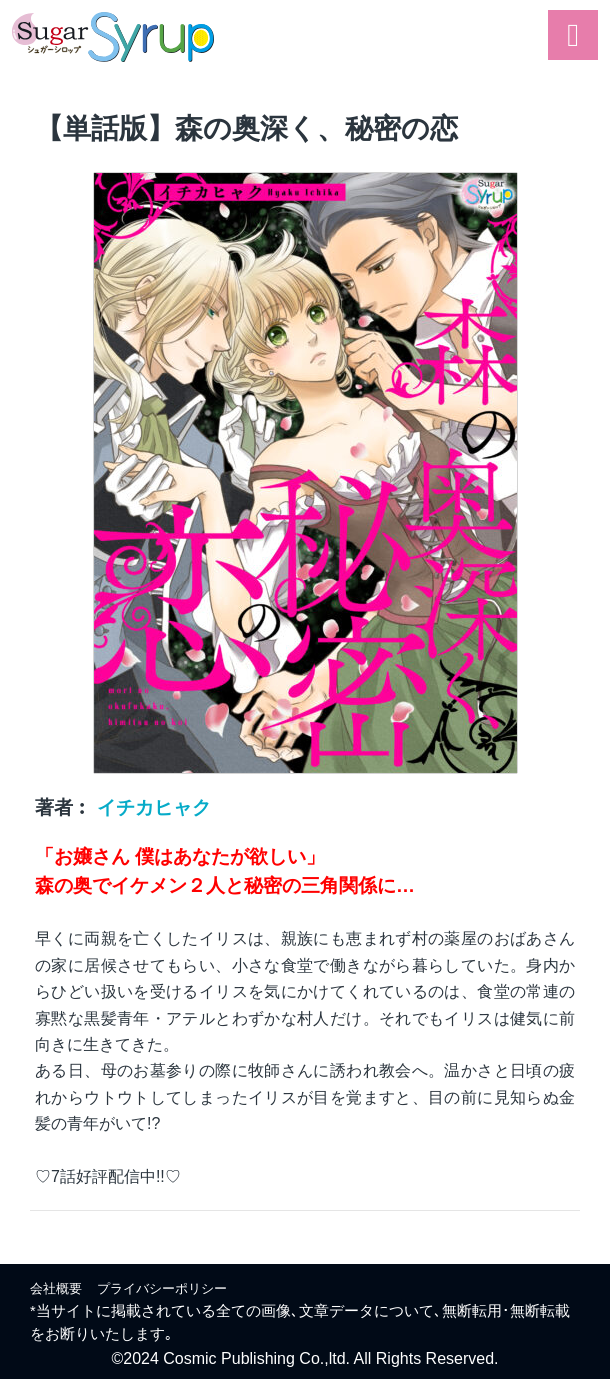 This screenshot has width=610, height=1379. What do you see at coordinates (154, 807) in the screenshot?
I see `イチカヒャク` at bounding box center [154, 807].